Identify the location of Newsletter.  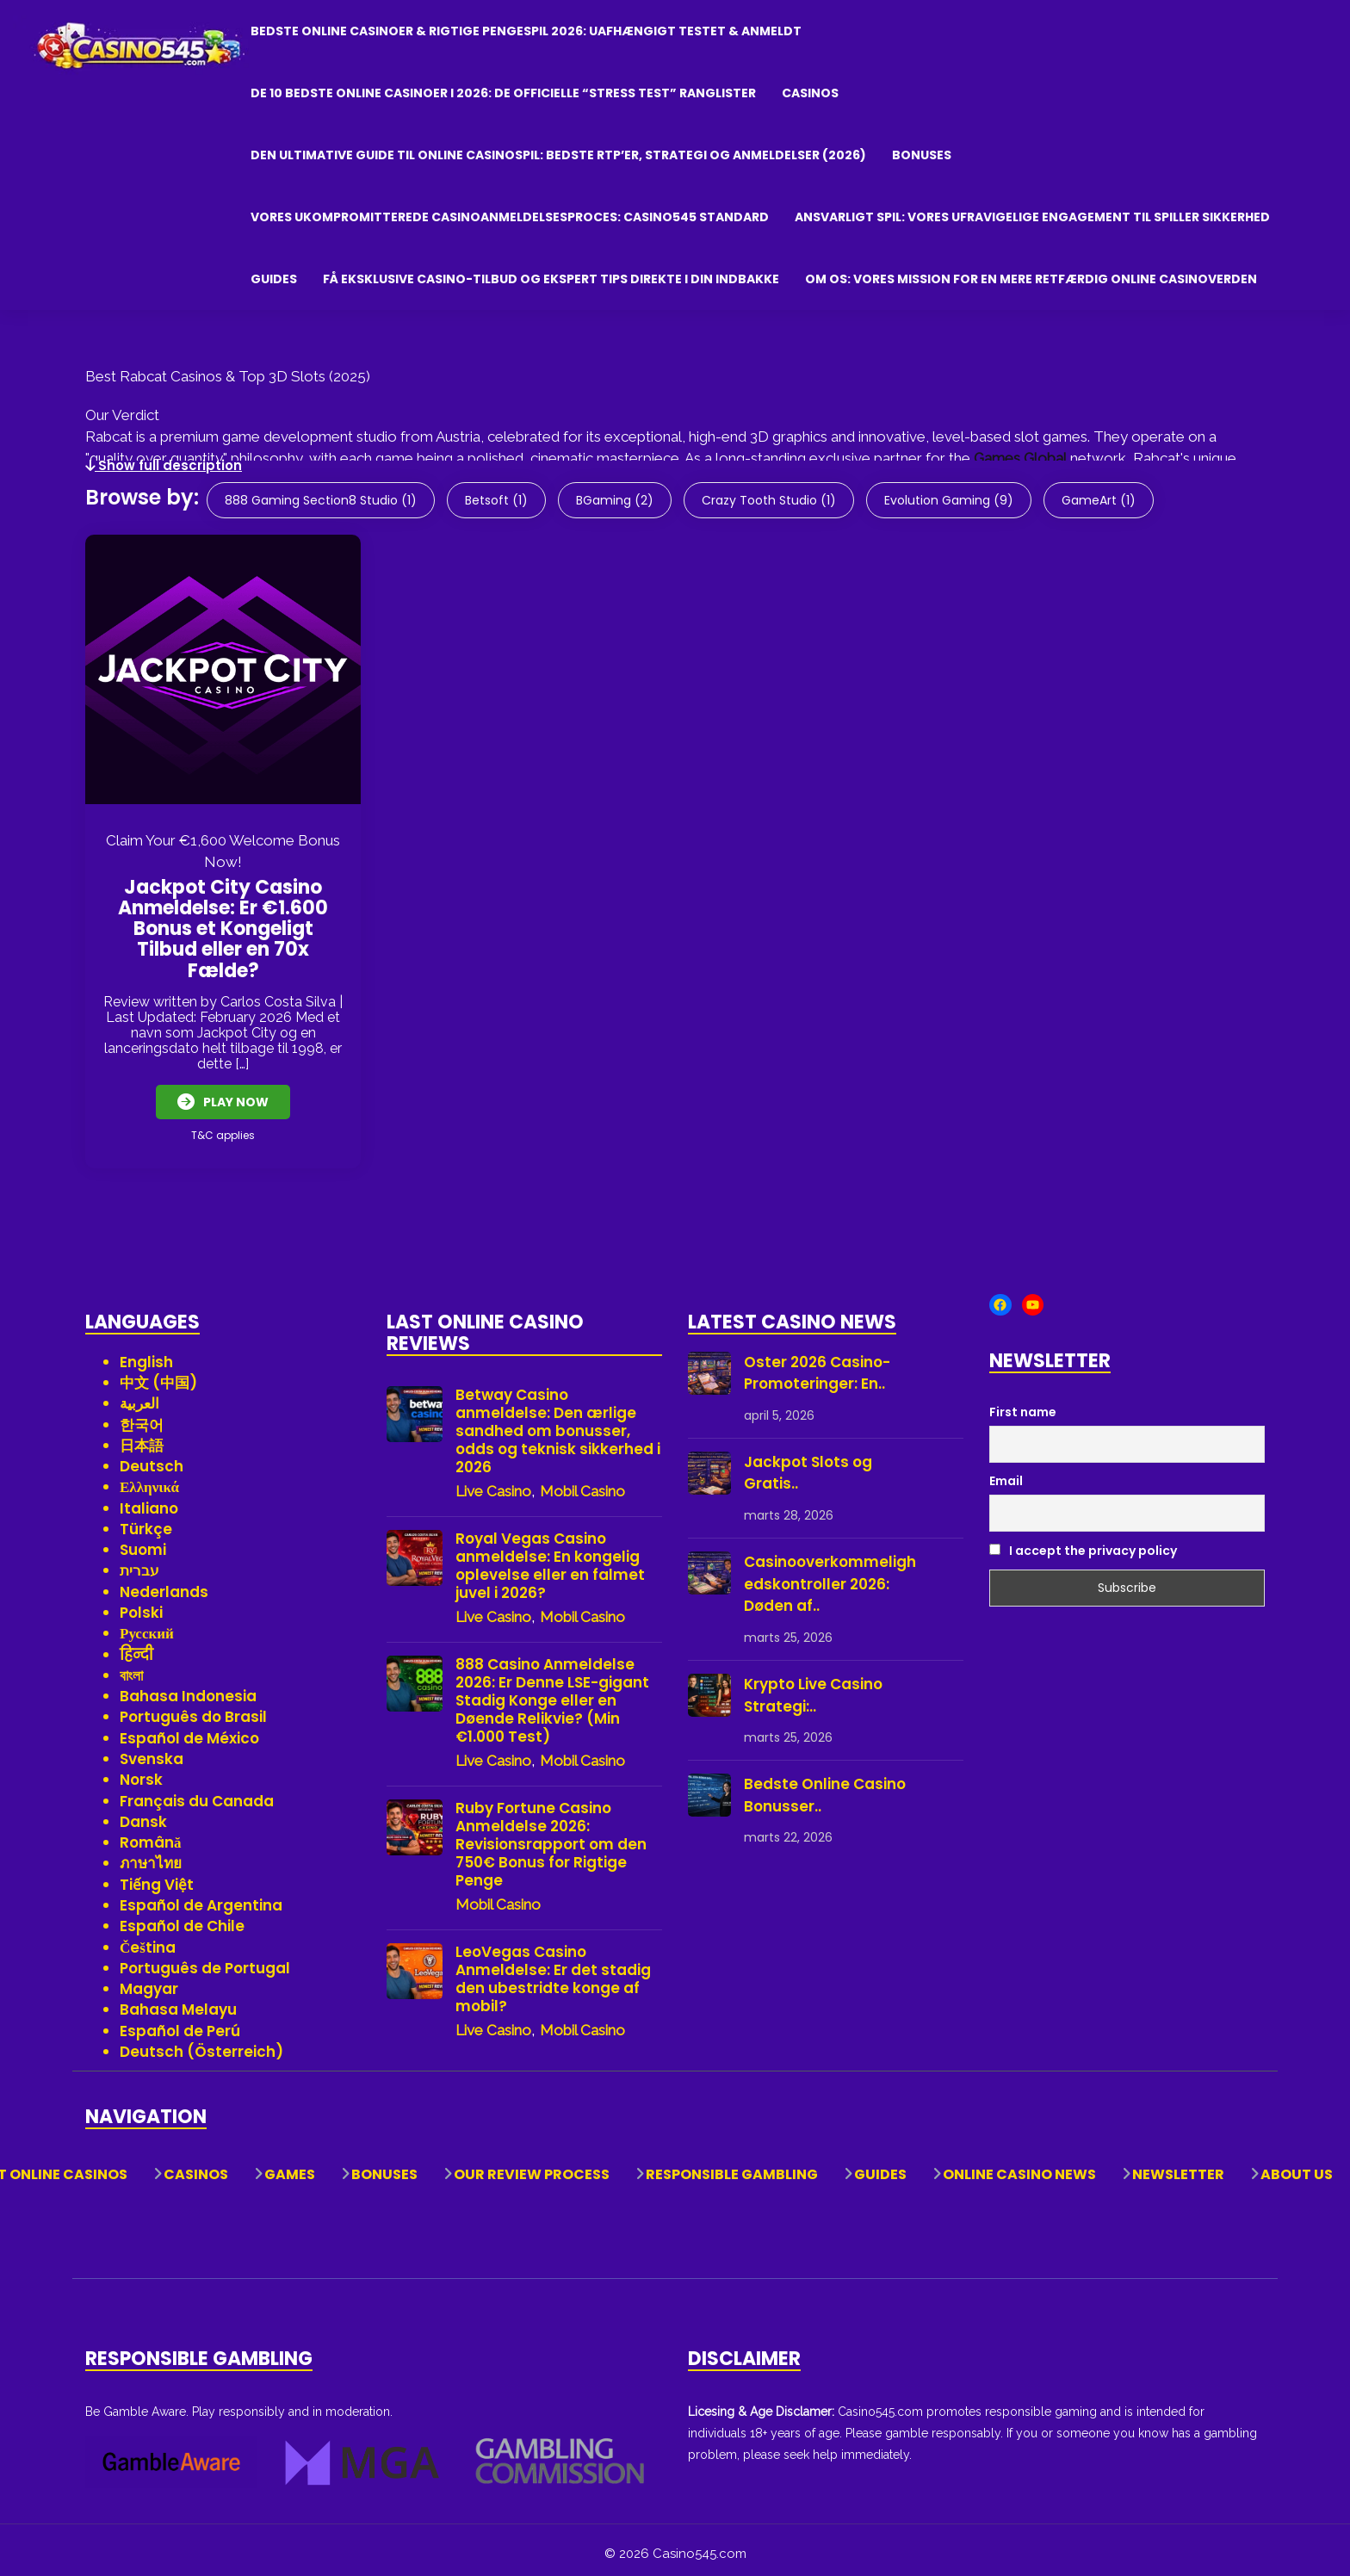
(1178, 2167).